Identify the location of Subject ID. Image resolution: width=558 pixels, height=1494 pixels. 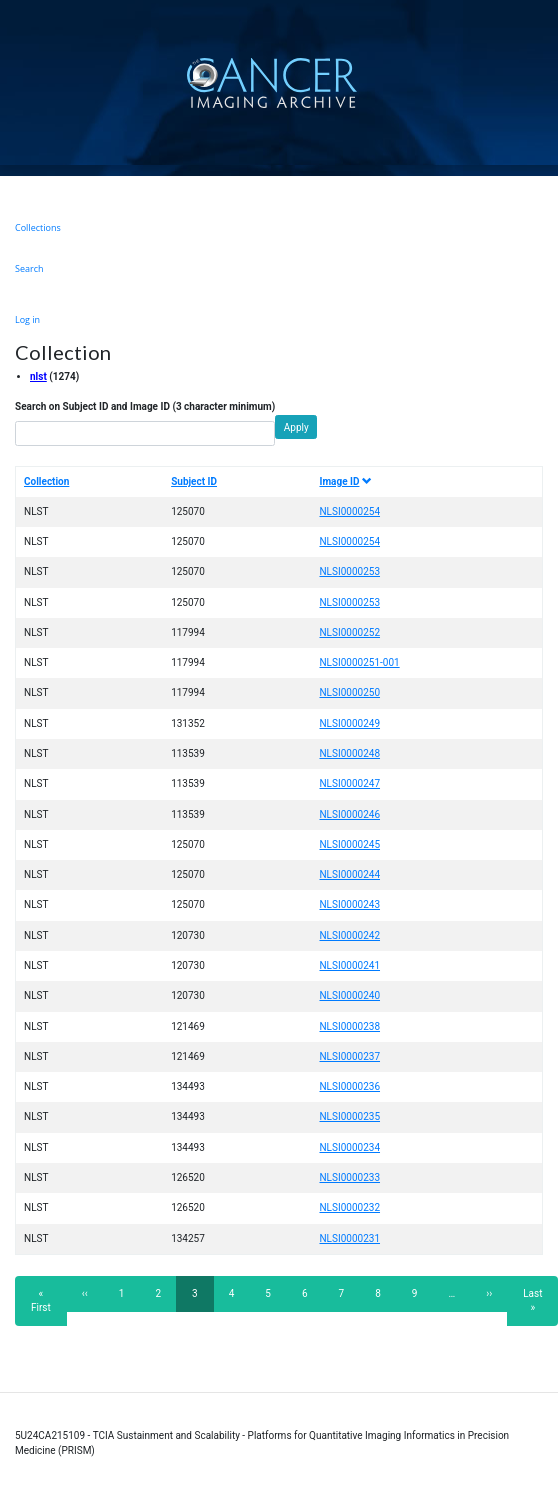
(194, 481).